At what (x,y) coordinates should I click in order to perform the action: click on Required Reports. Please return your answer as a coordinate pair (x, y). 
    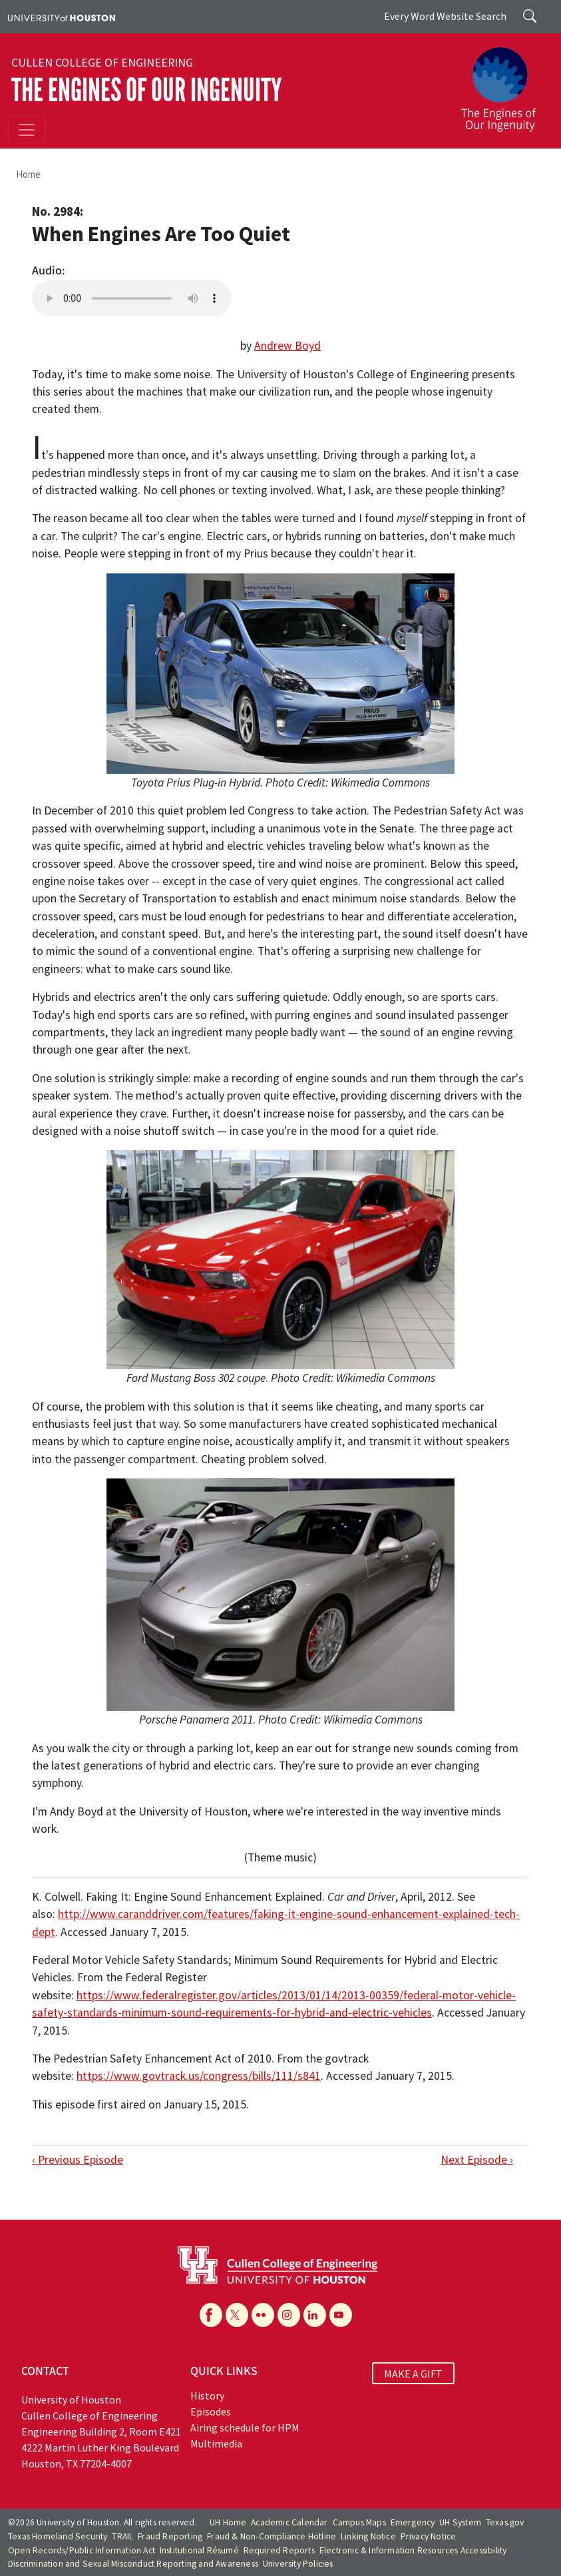
    Looking at the image, I should click on (279, 2550).